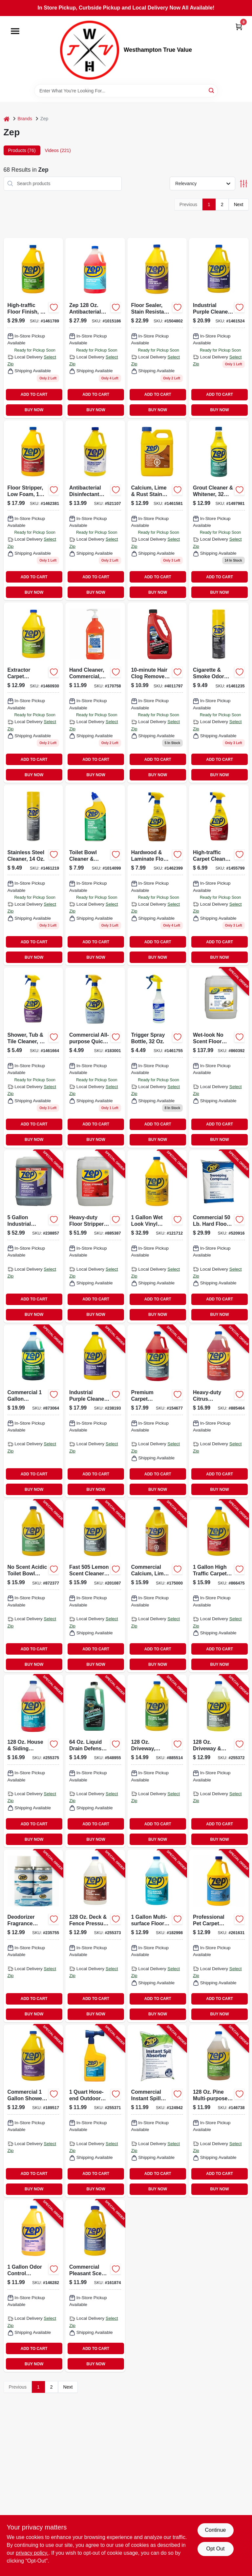  Describe the element at coordinates (95, 2111) in the screenshot. I see `[Go to outdoor-glass-cleaner-021709022230-255371 product page]` at that location.